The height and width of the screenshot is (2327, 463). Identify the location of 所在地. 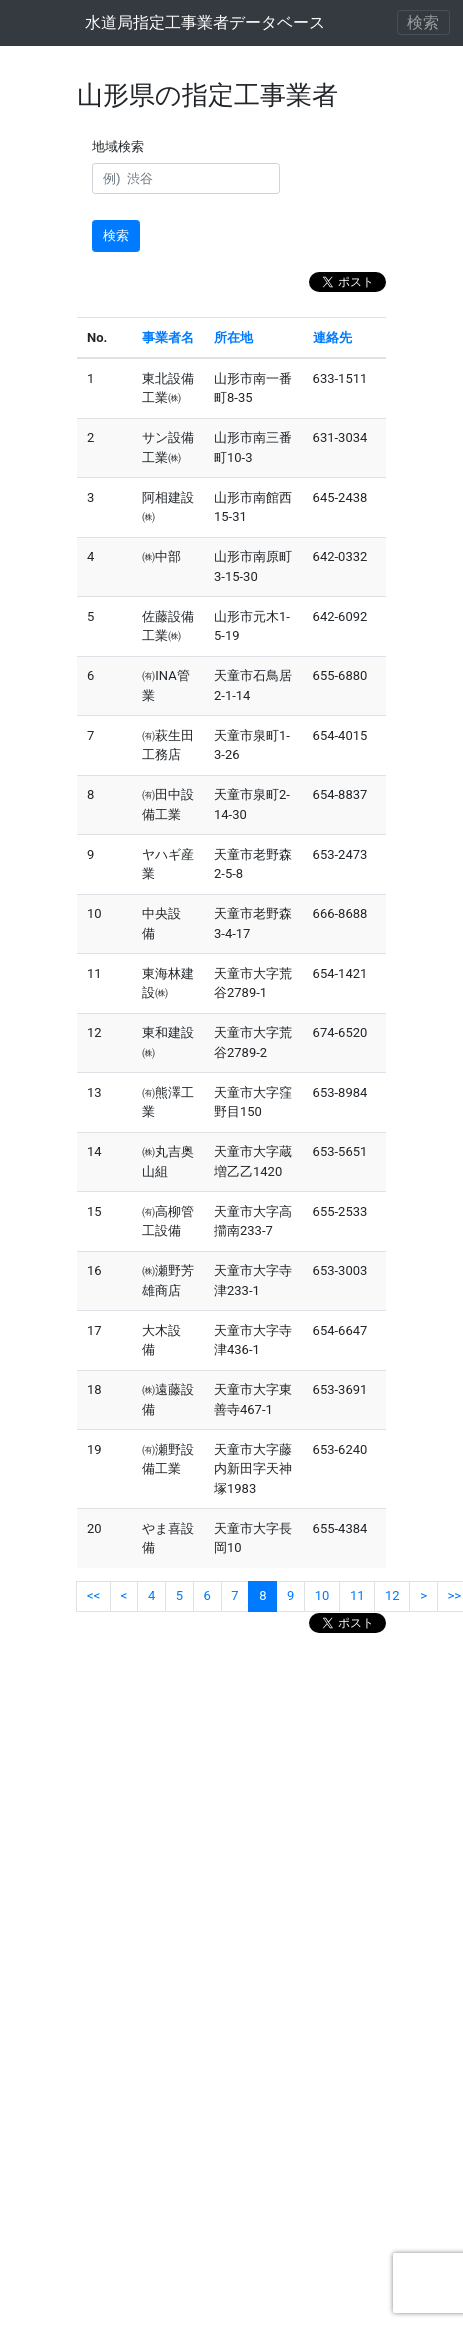
(233, 337).